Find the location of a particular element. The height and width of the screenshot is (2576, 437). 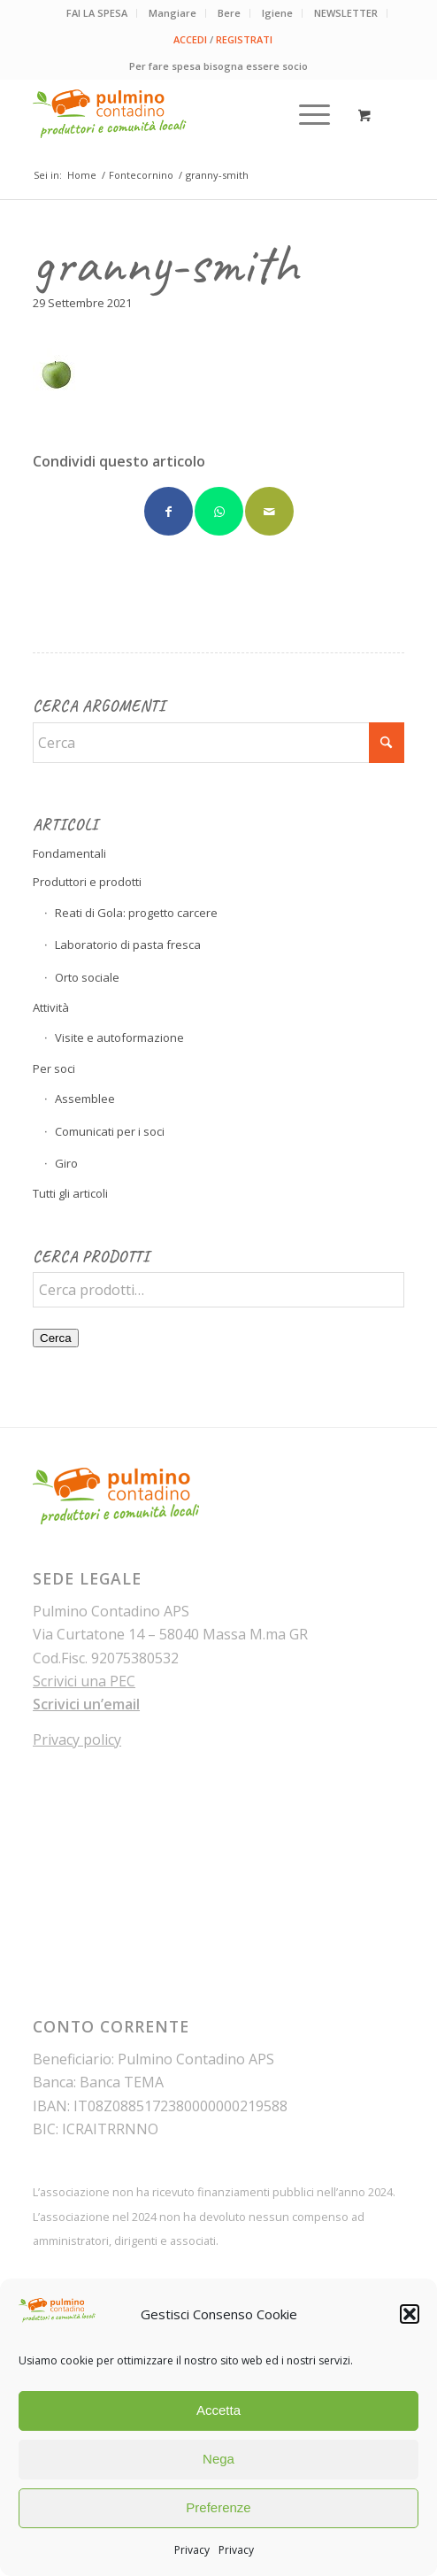

[button] is located at coordinates (409, 2314).